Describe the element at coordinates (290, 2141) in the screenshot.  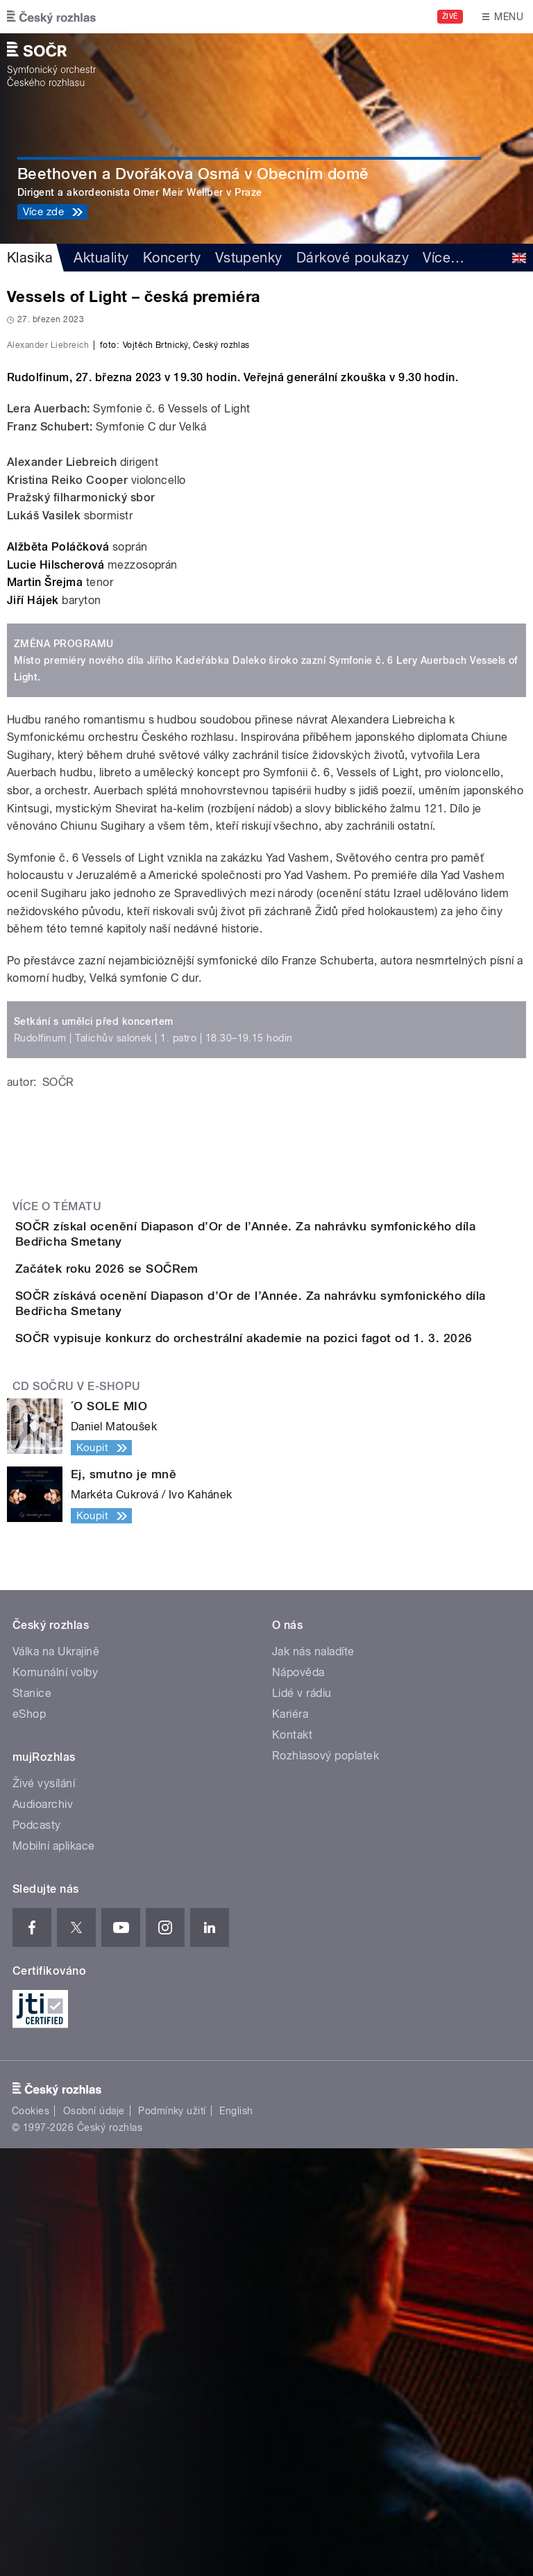
I see `Kariéra` at that location.